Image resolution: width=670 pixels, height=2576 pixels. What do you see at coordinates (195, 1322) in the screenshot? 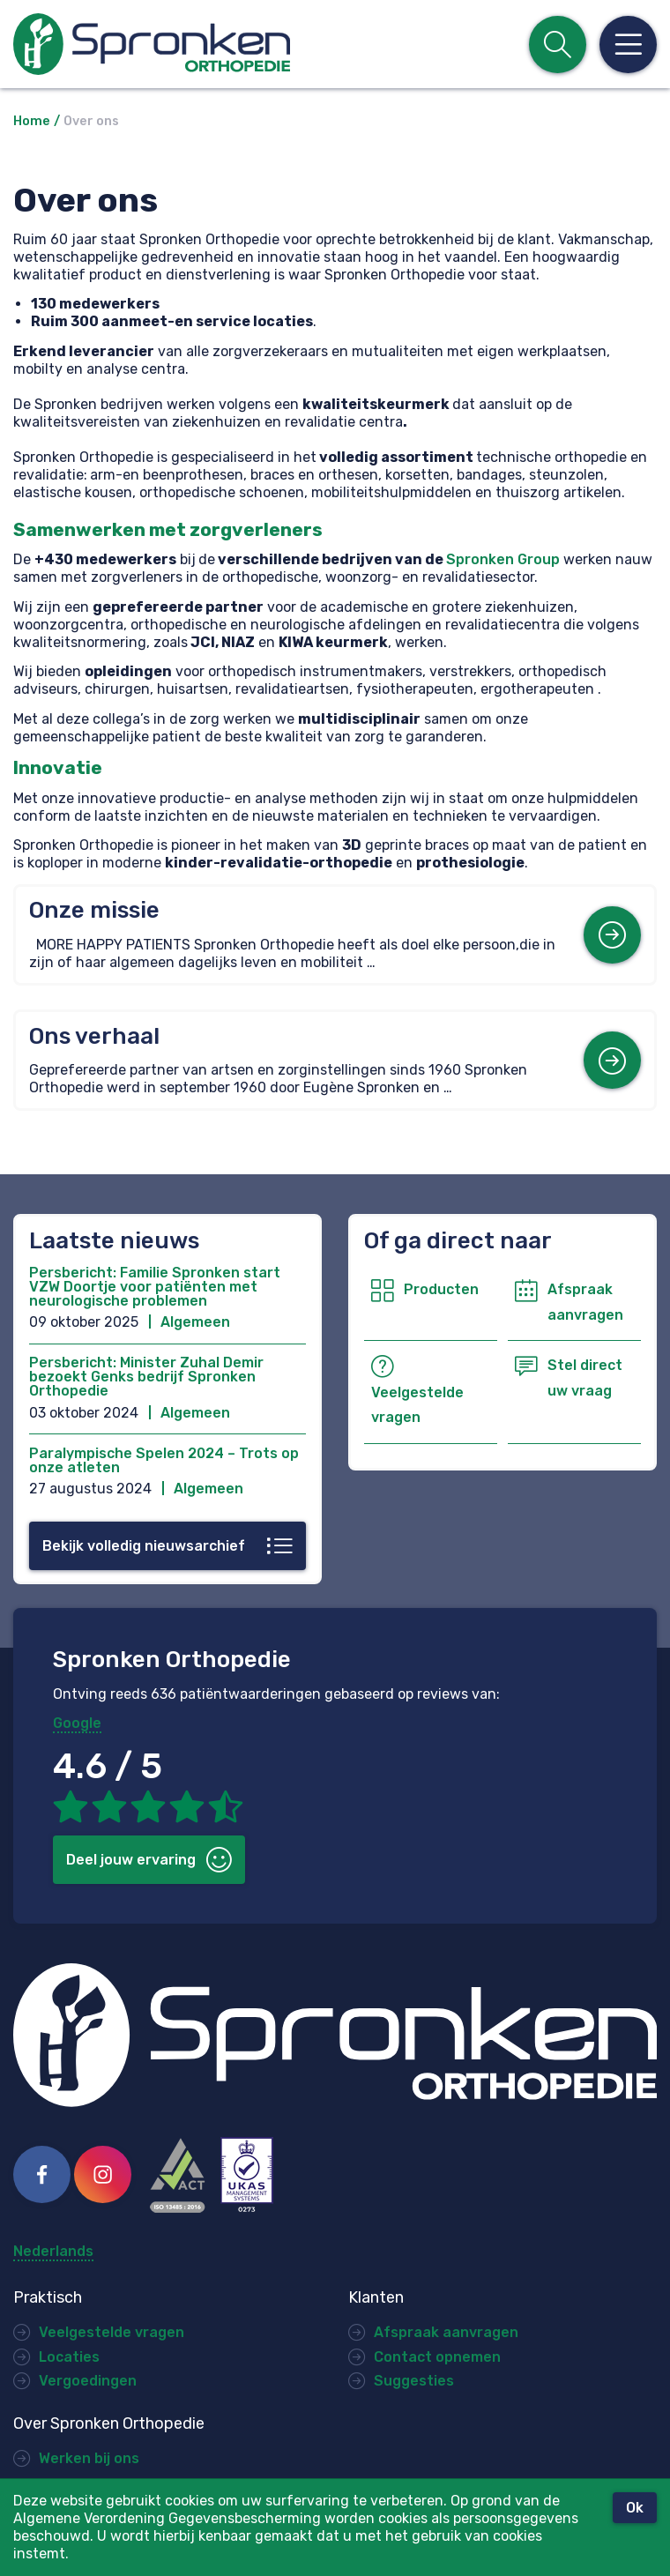
I see `Algemeen` at bounding box center [195, 1322].